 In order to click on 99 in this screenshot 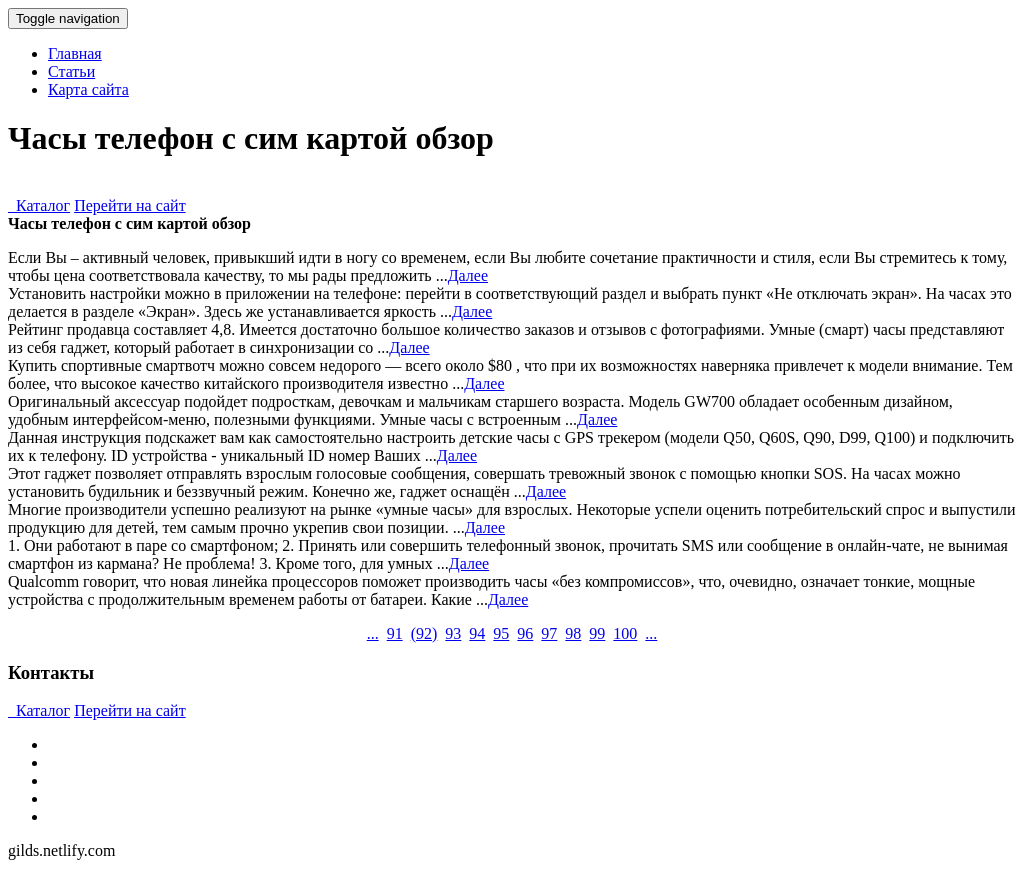, I will do `click(597, 633)`.